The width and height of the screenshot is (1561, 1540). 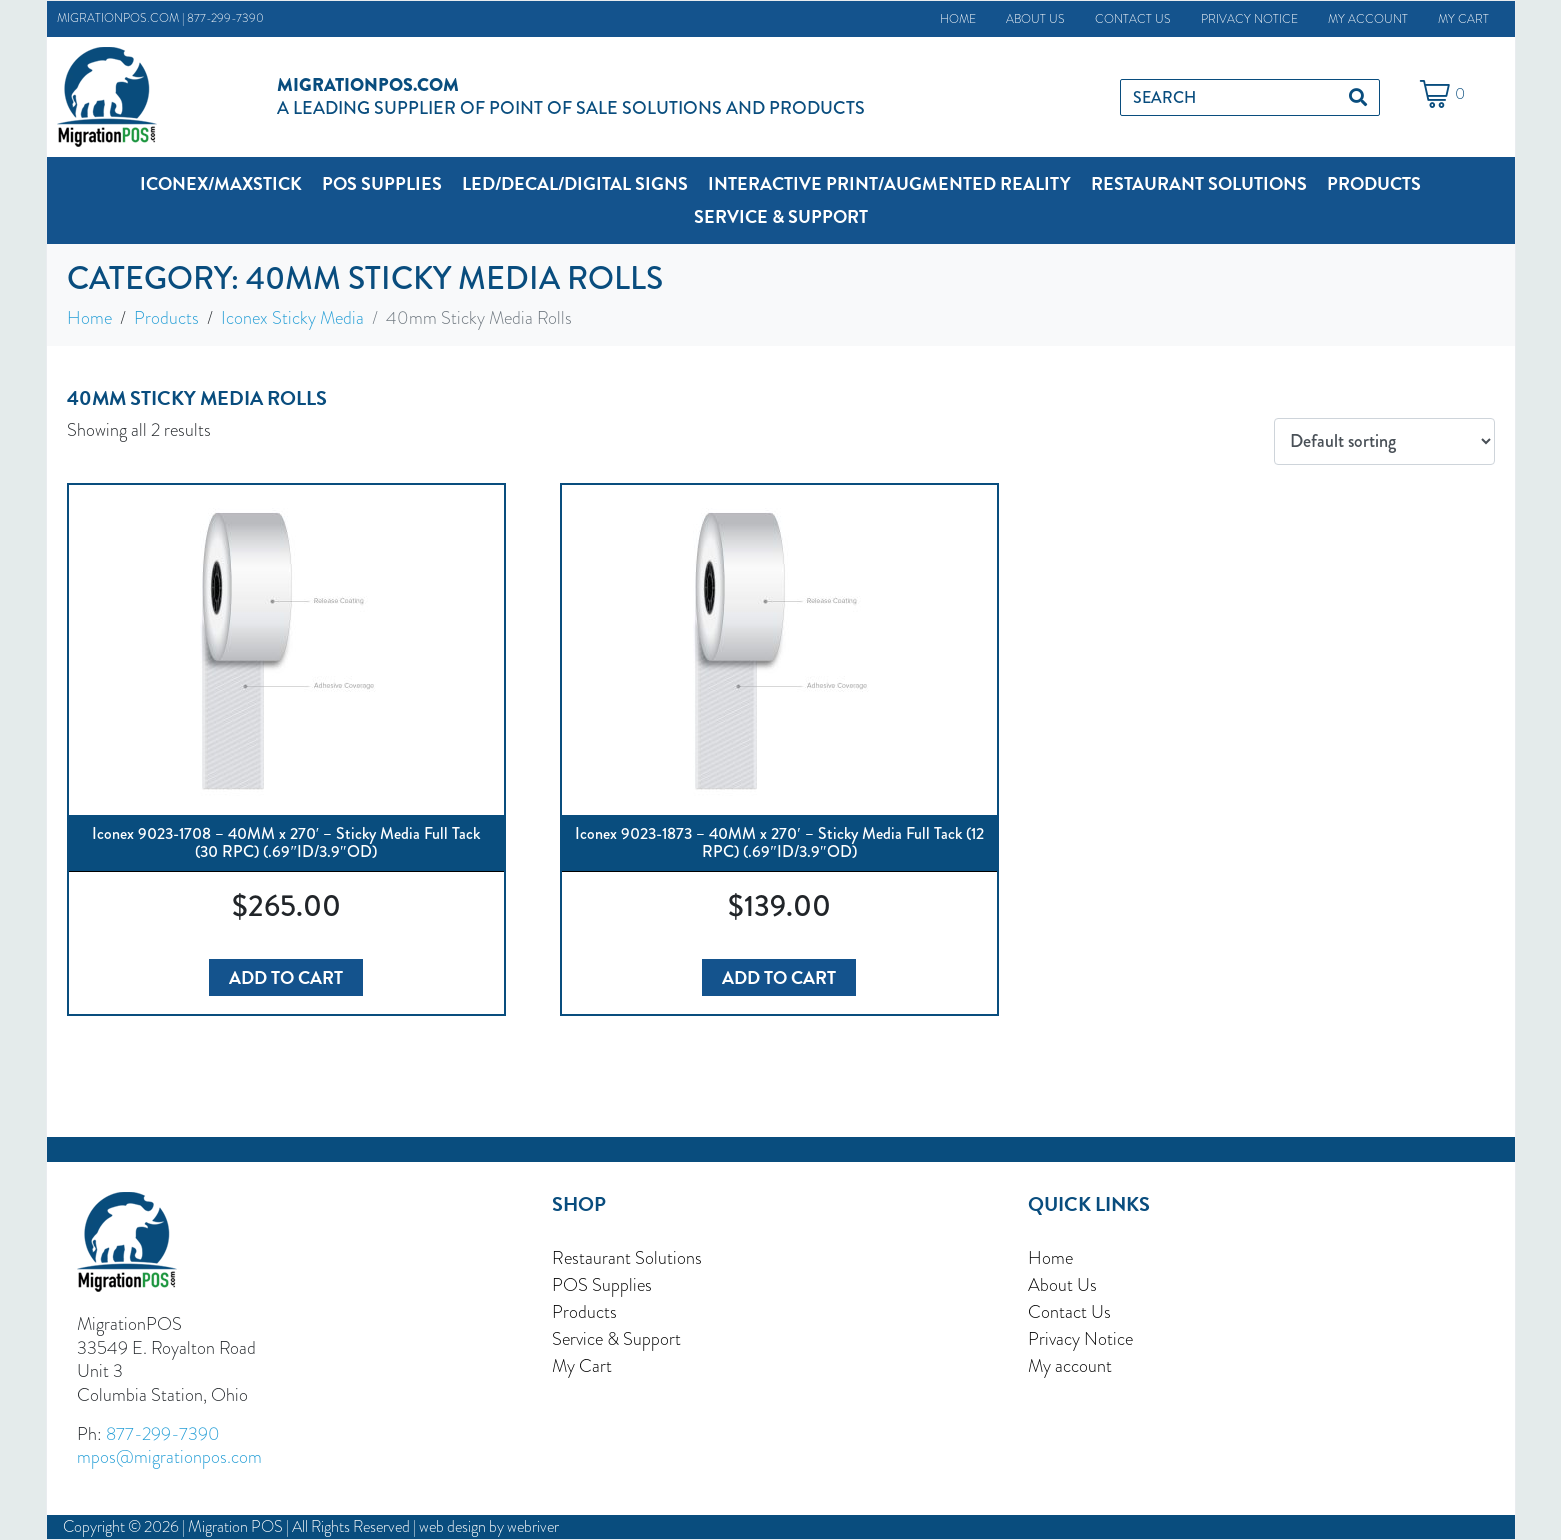 I want to click on POS Supplies, so click(x=602, y=1284).